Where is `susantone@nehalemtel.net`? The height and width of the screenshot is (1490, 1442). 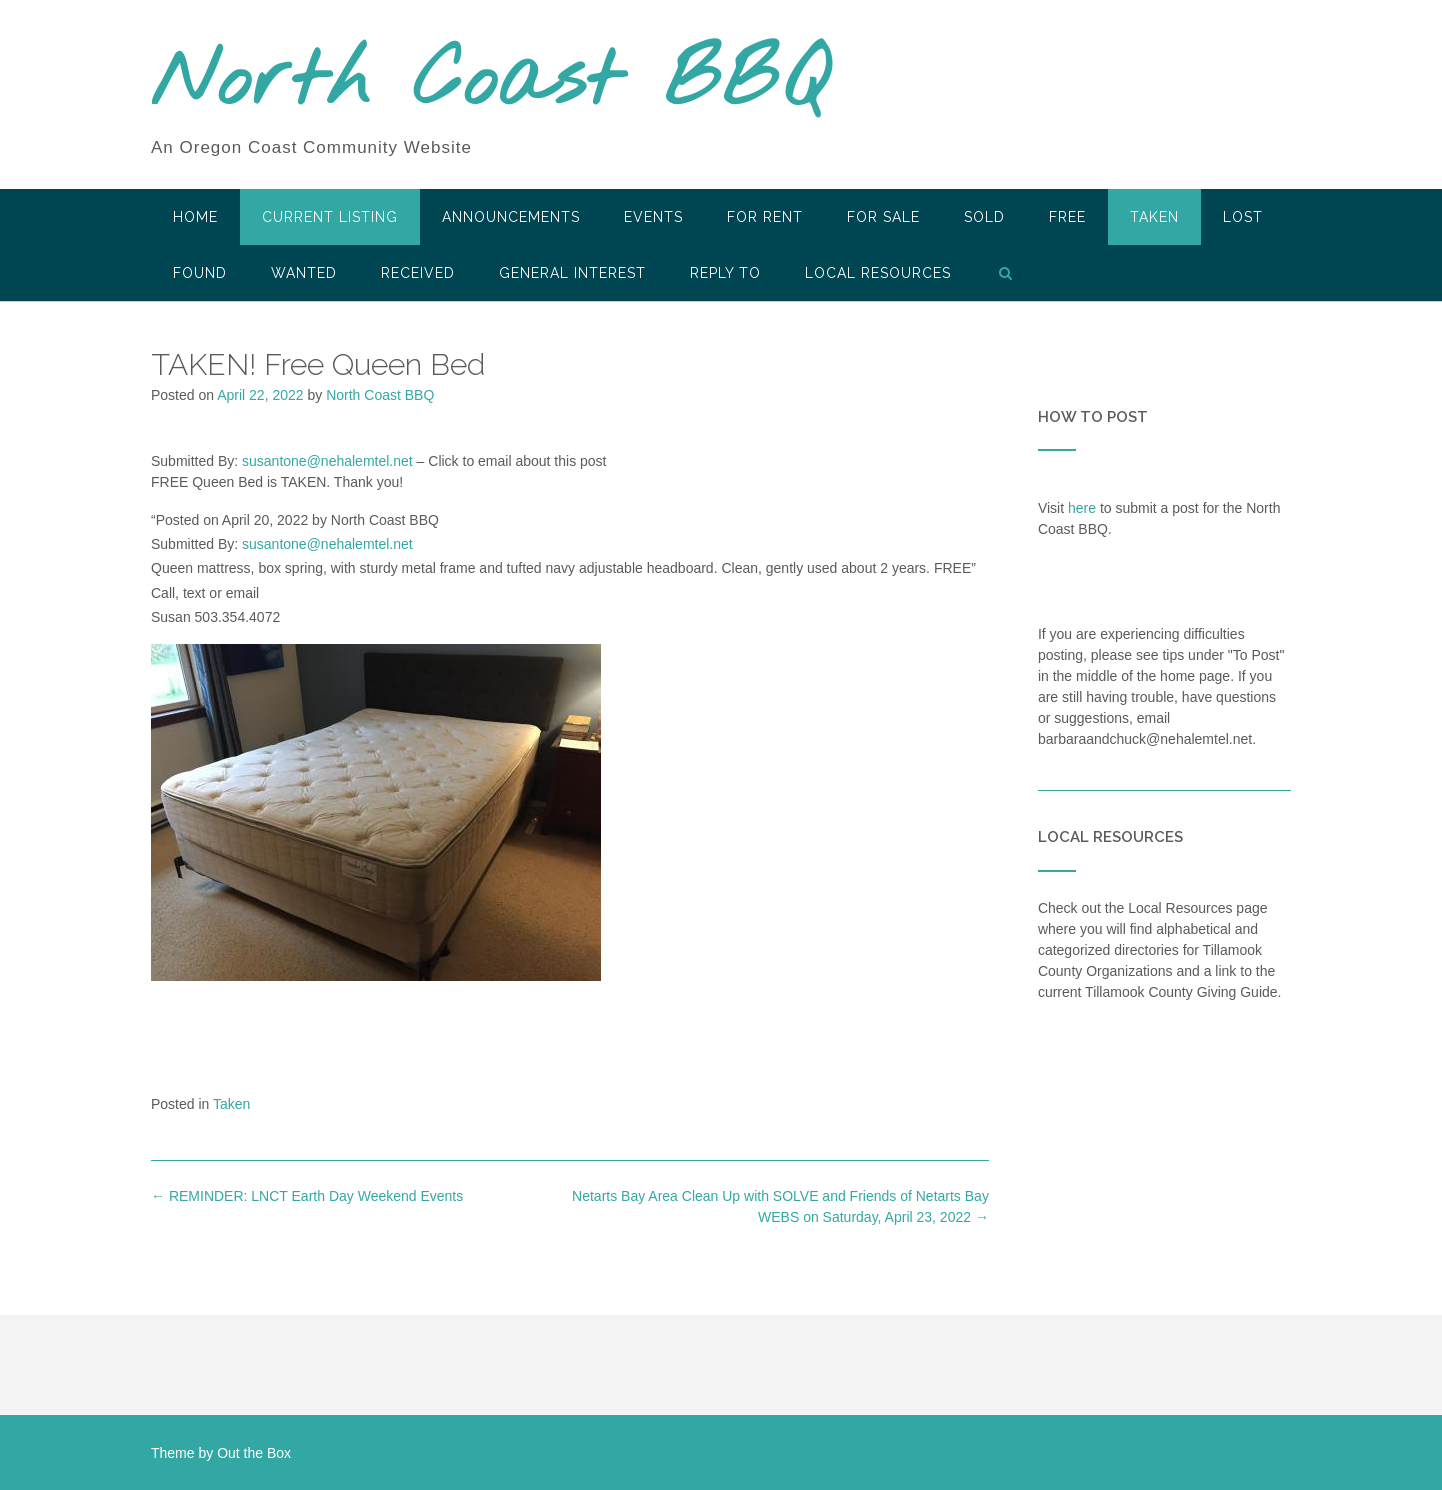 susantone@nehalemtel.net is located at coordinates (327, 461).